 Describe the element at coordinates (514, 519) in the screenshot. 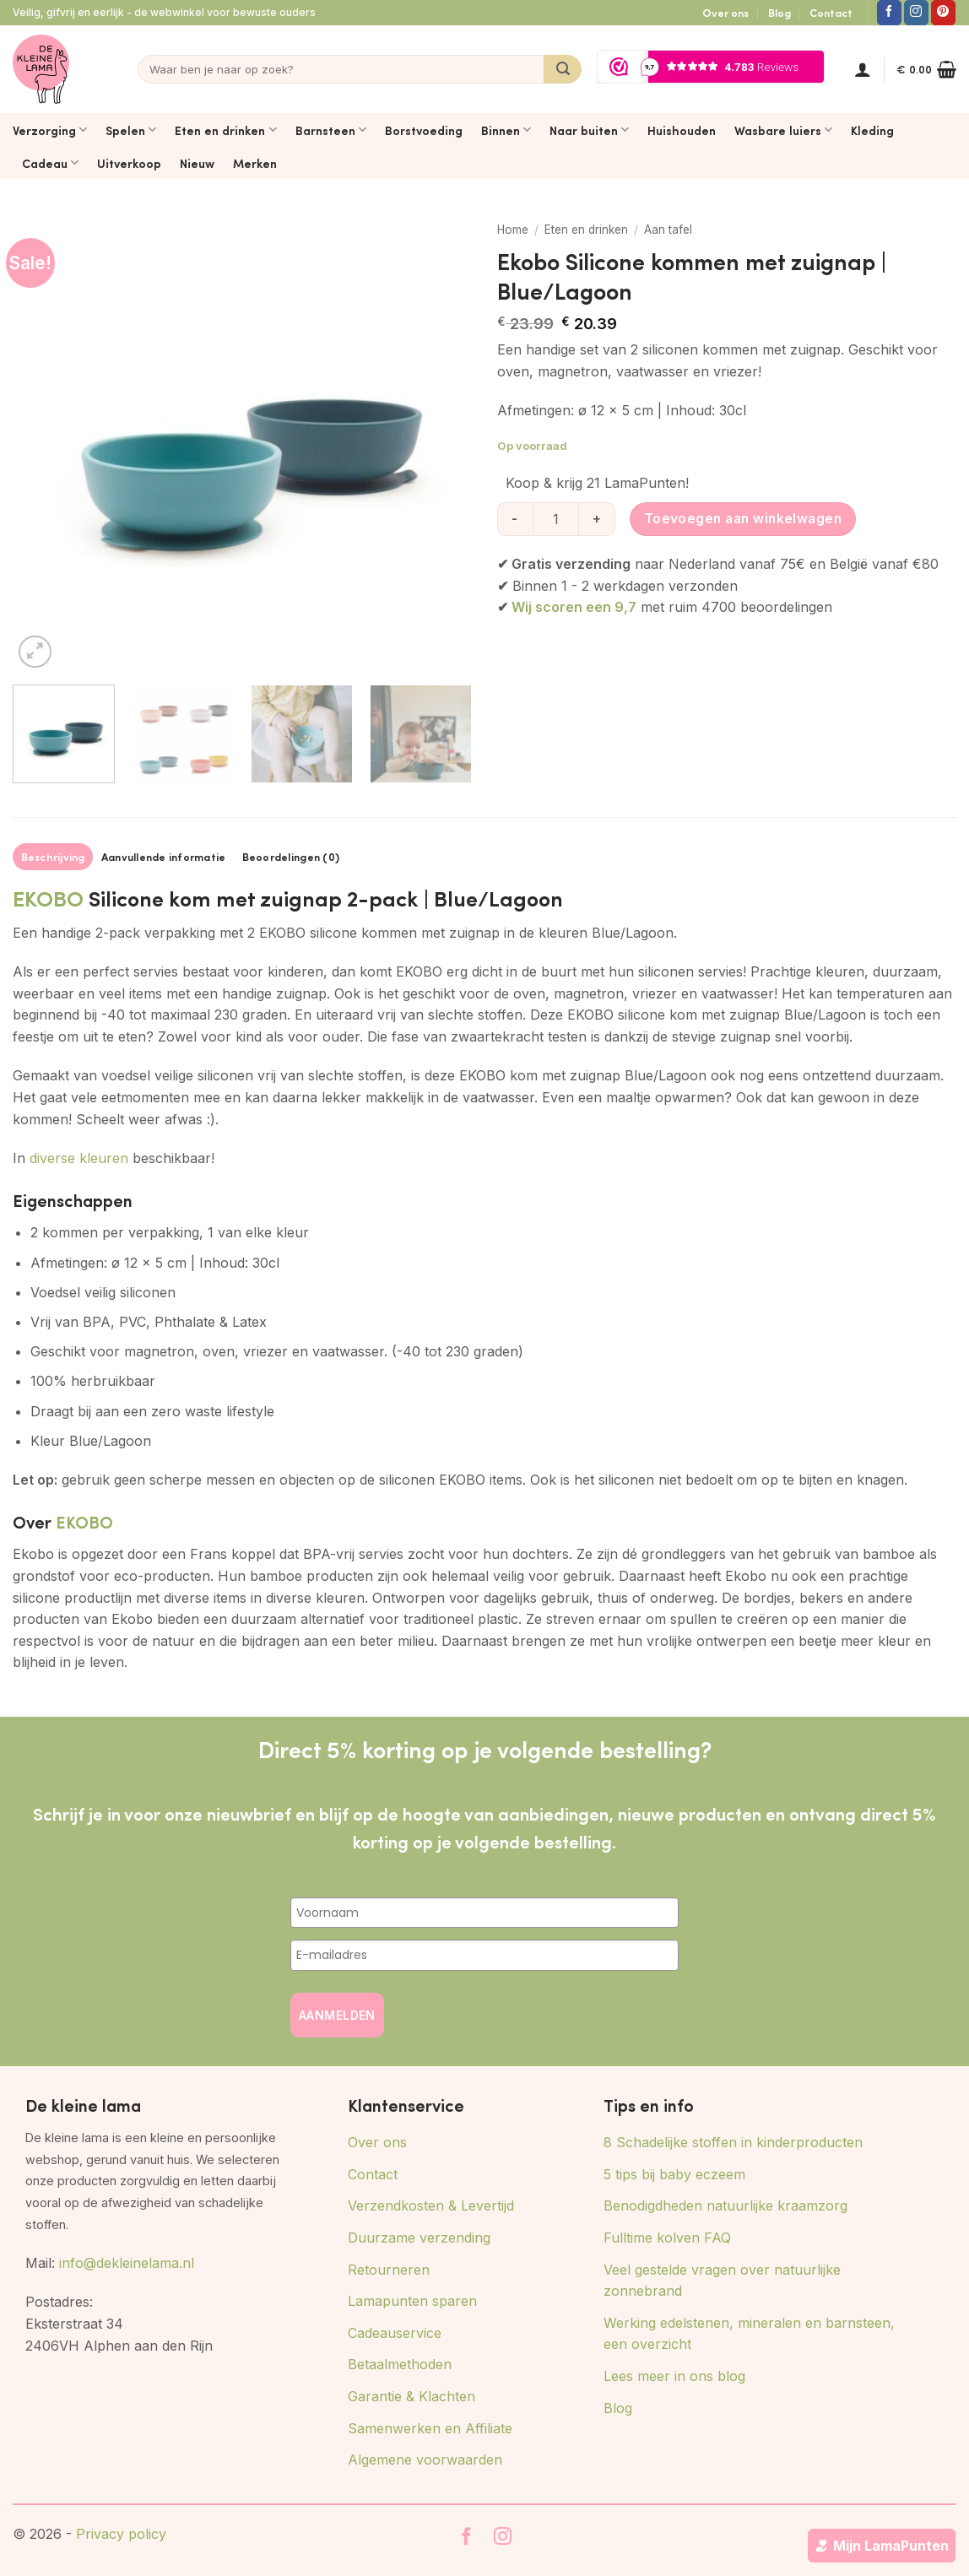

I see `[Aantal met Ekobo Silicone kommen met zuignap | Blue/Lagoon verlagen]` at that location.